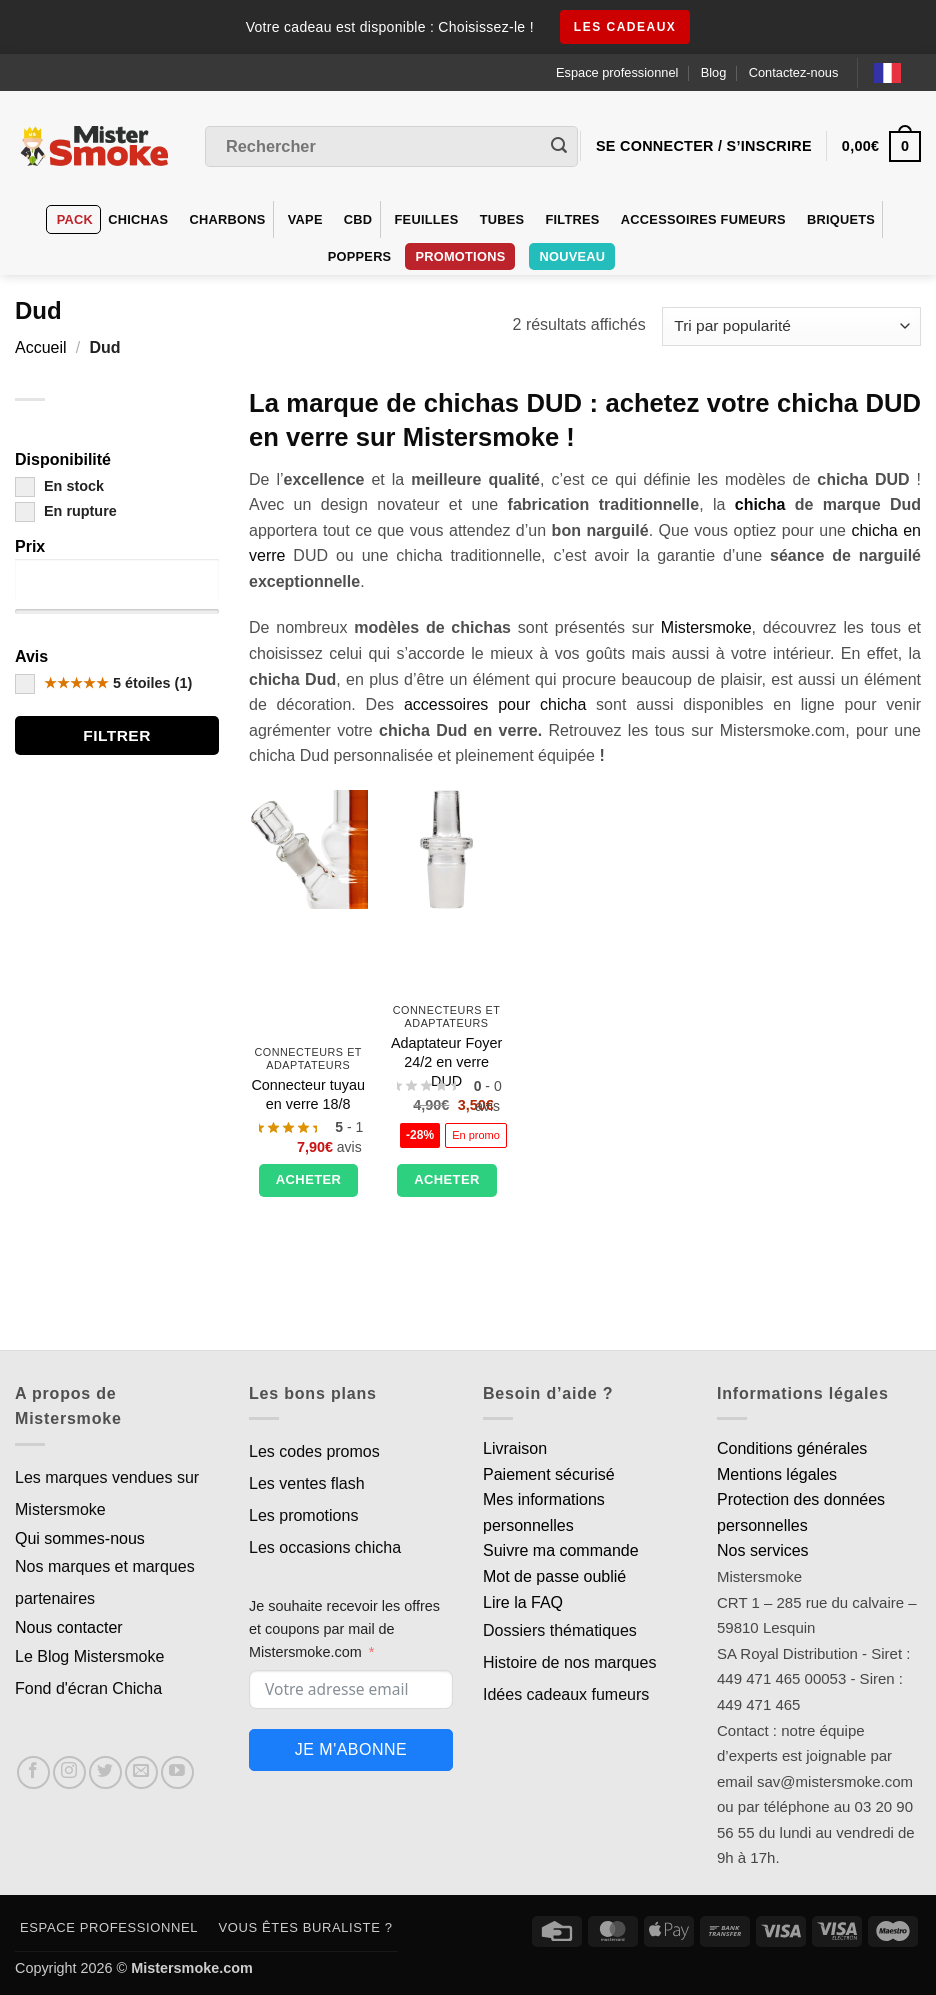 The image size is (936, 1995). What do you see at coordinates (141, 1772) in the screenshot?
I see `[Nous envoyer un email]` at bounding box center [141, 1772].